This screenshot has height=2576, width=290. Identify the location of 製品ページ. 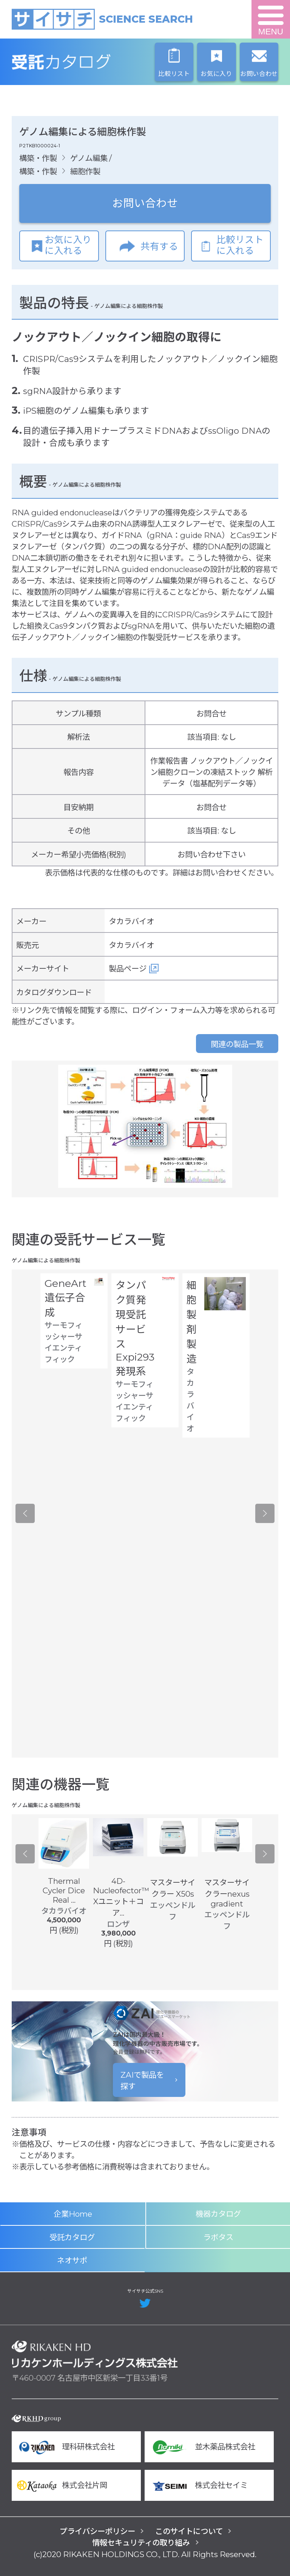
(128, 968).